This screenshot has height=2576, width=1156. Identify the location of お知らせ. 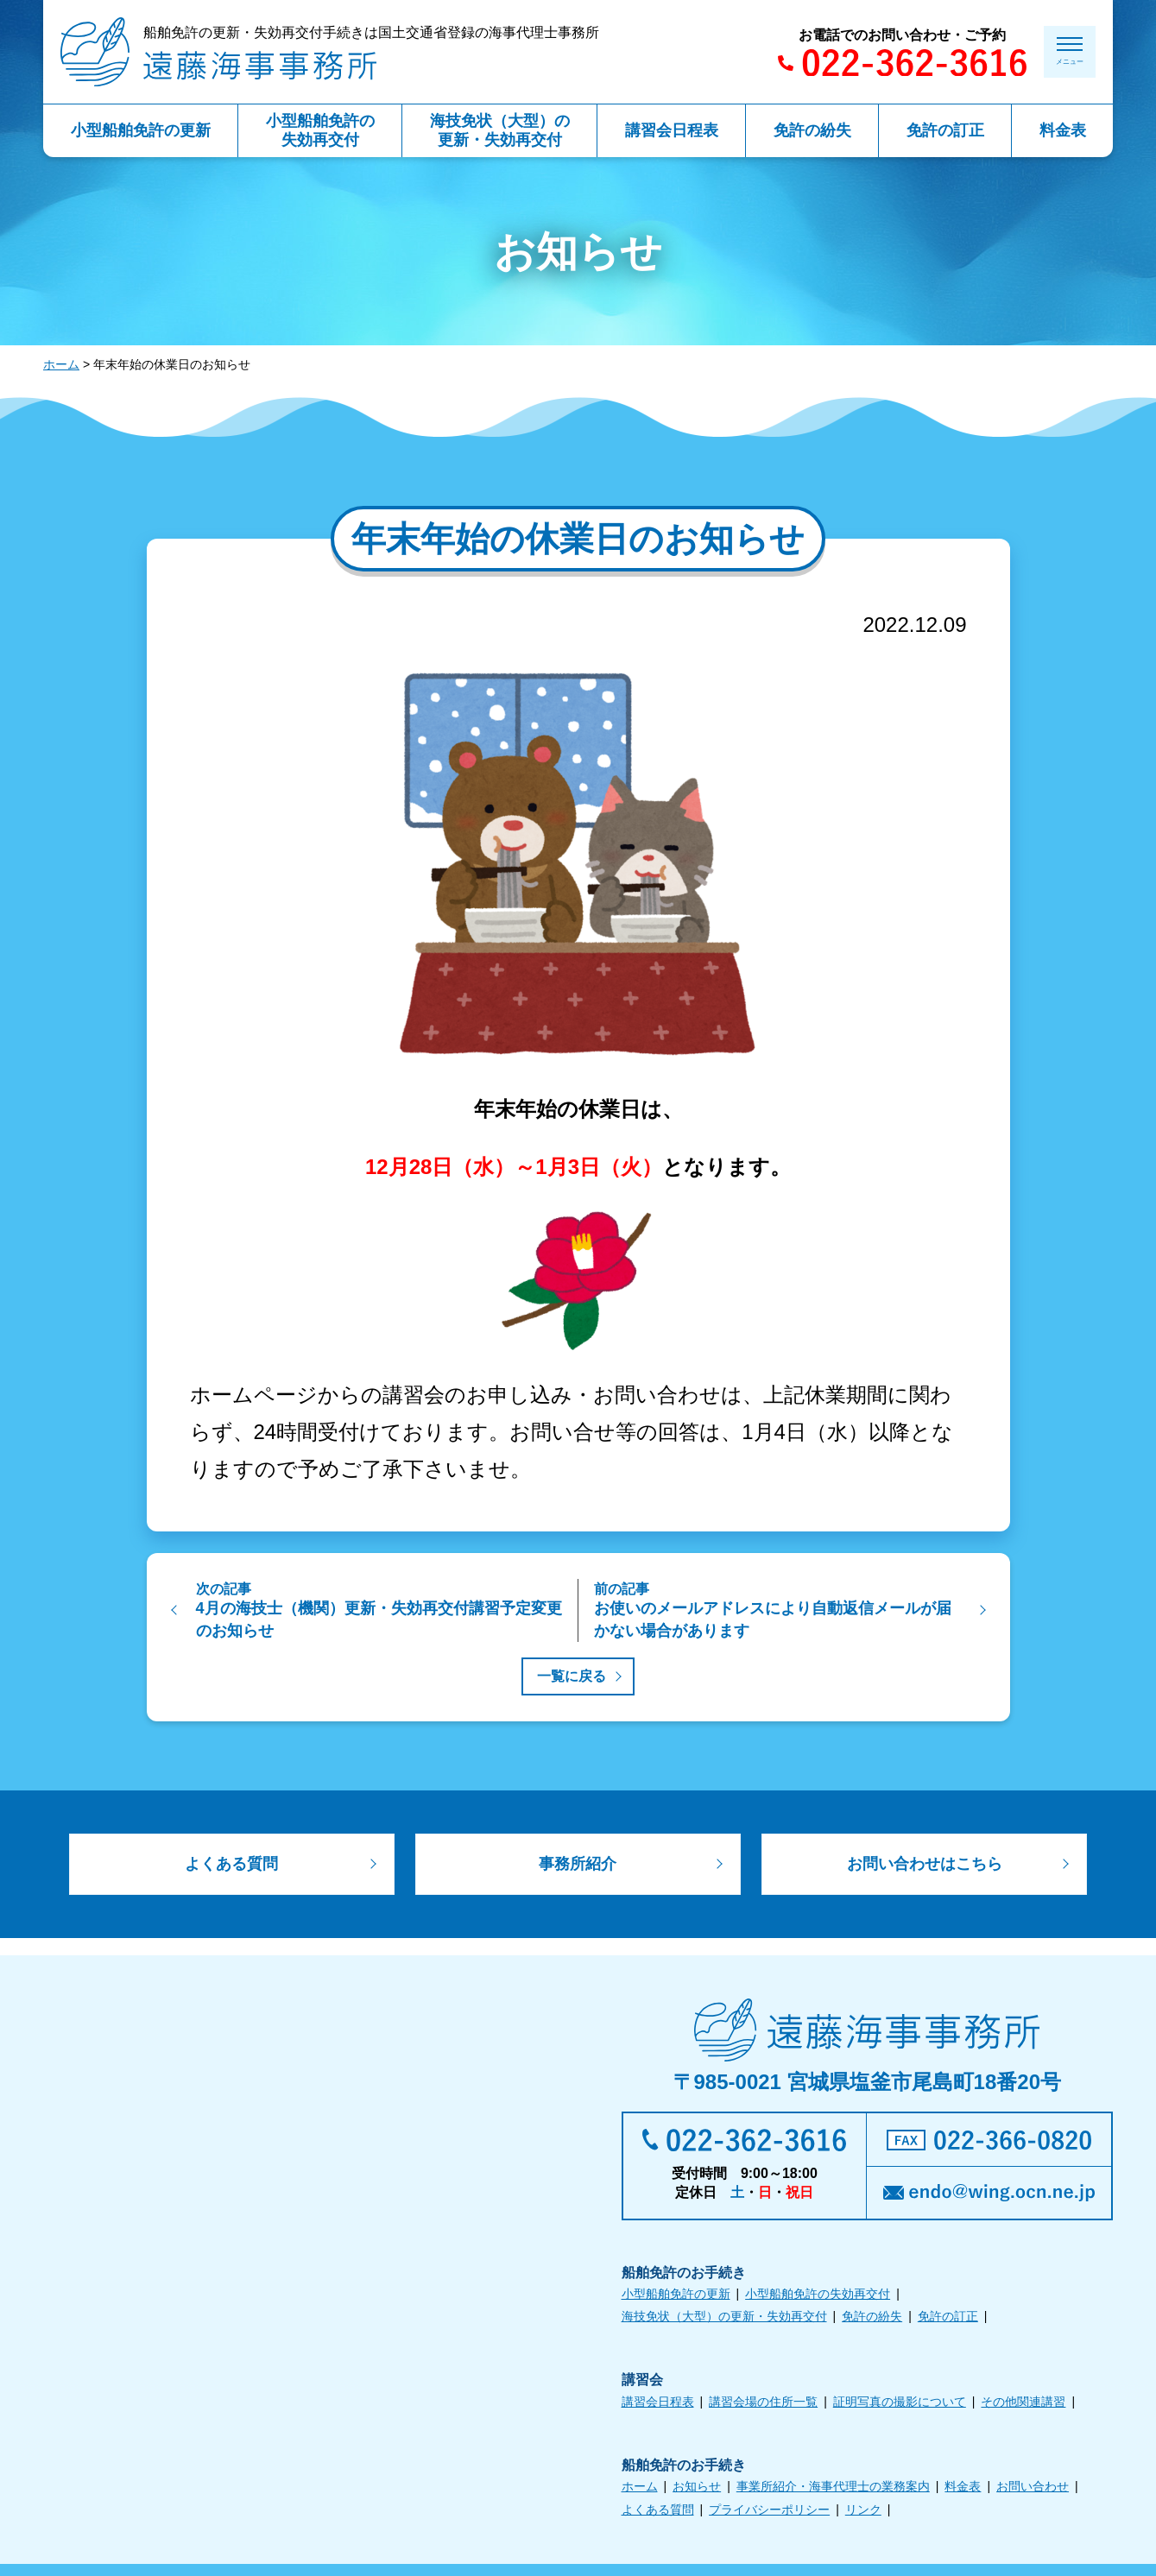
(697, 2490).